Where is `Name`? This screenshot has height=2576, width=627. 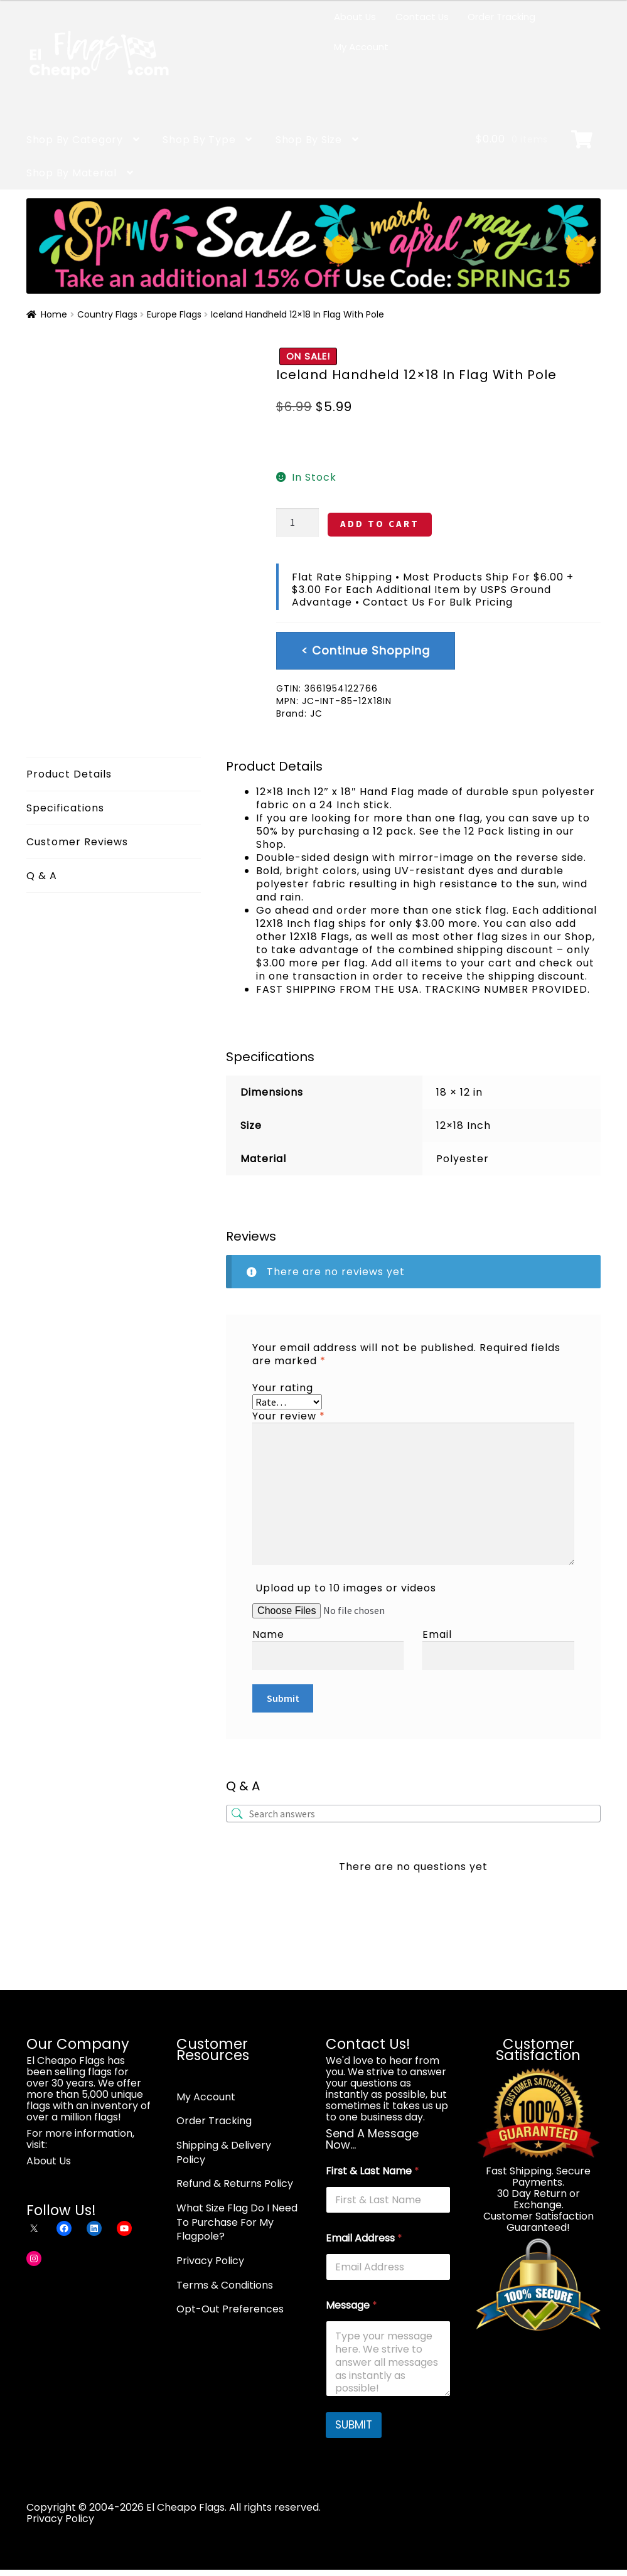
Name is located at coordinates (268, 1634).